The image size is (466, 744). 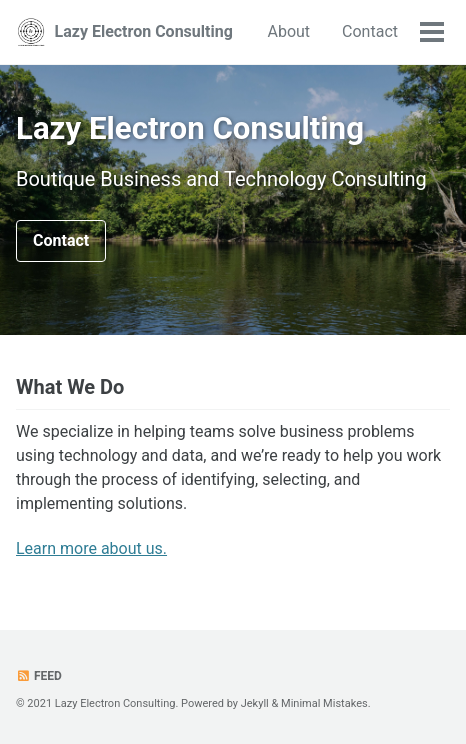 What do you see at coordinates (370, 31) in the screenshot?
I see `Contact` at bounding box center [370, 31].